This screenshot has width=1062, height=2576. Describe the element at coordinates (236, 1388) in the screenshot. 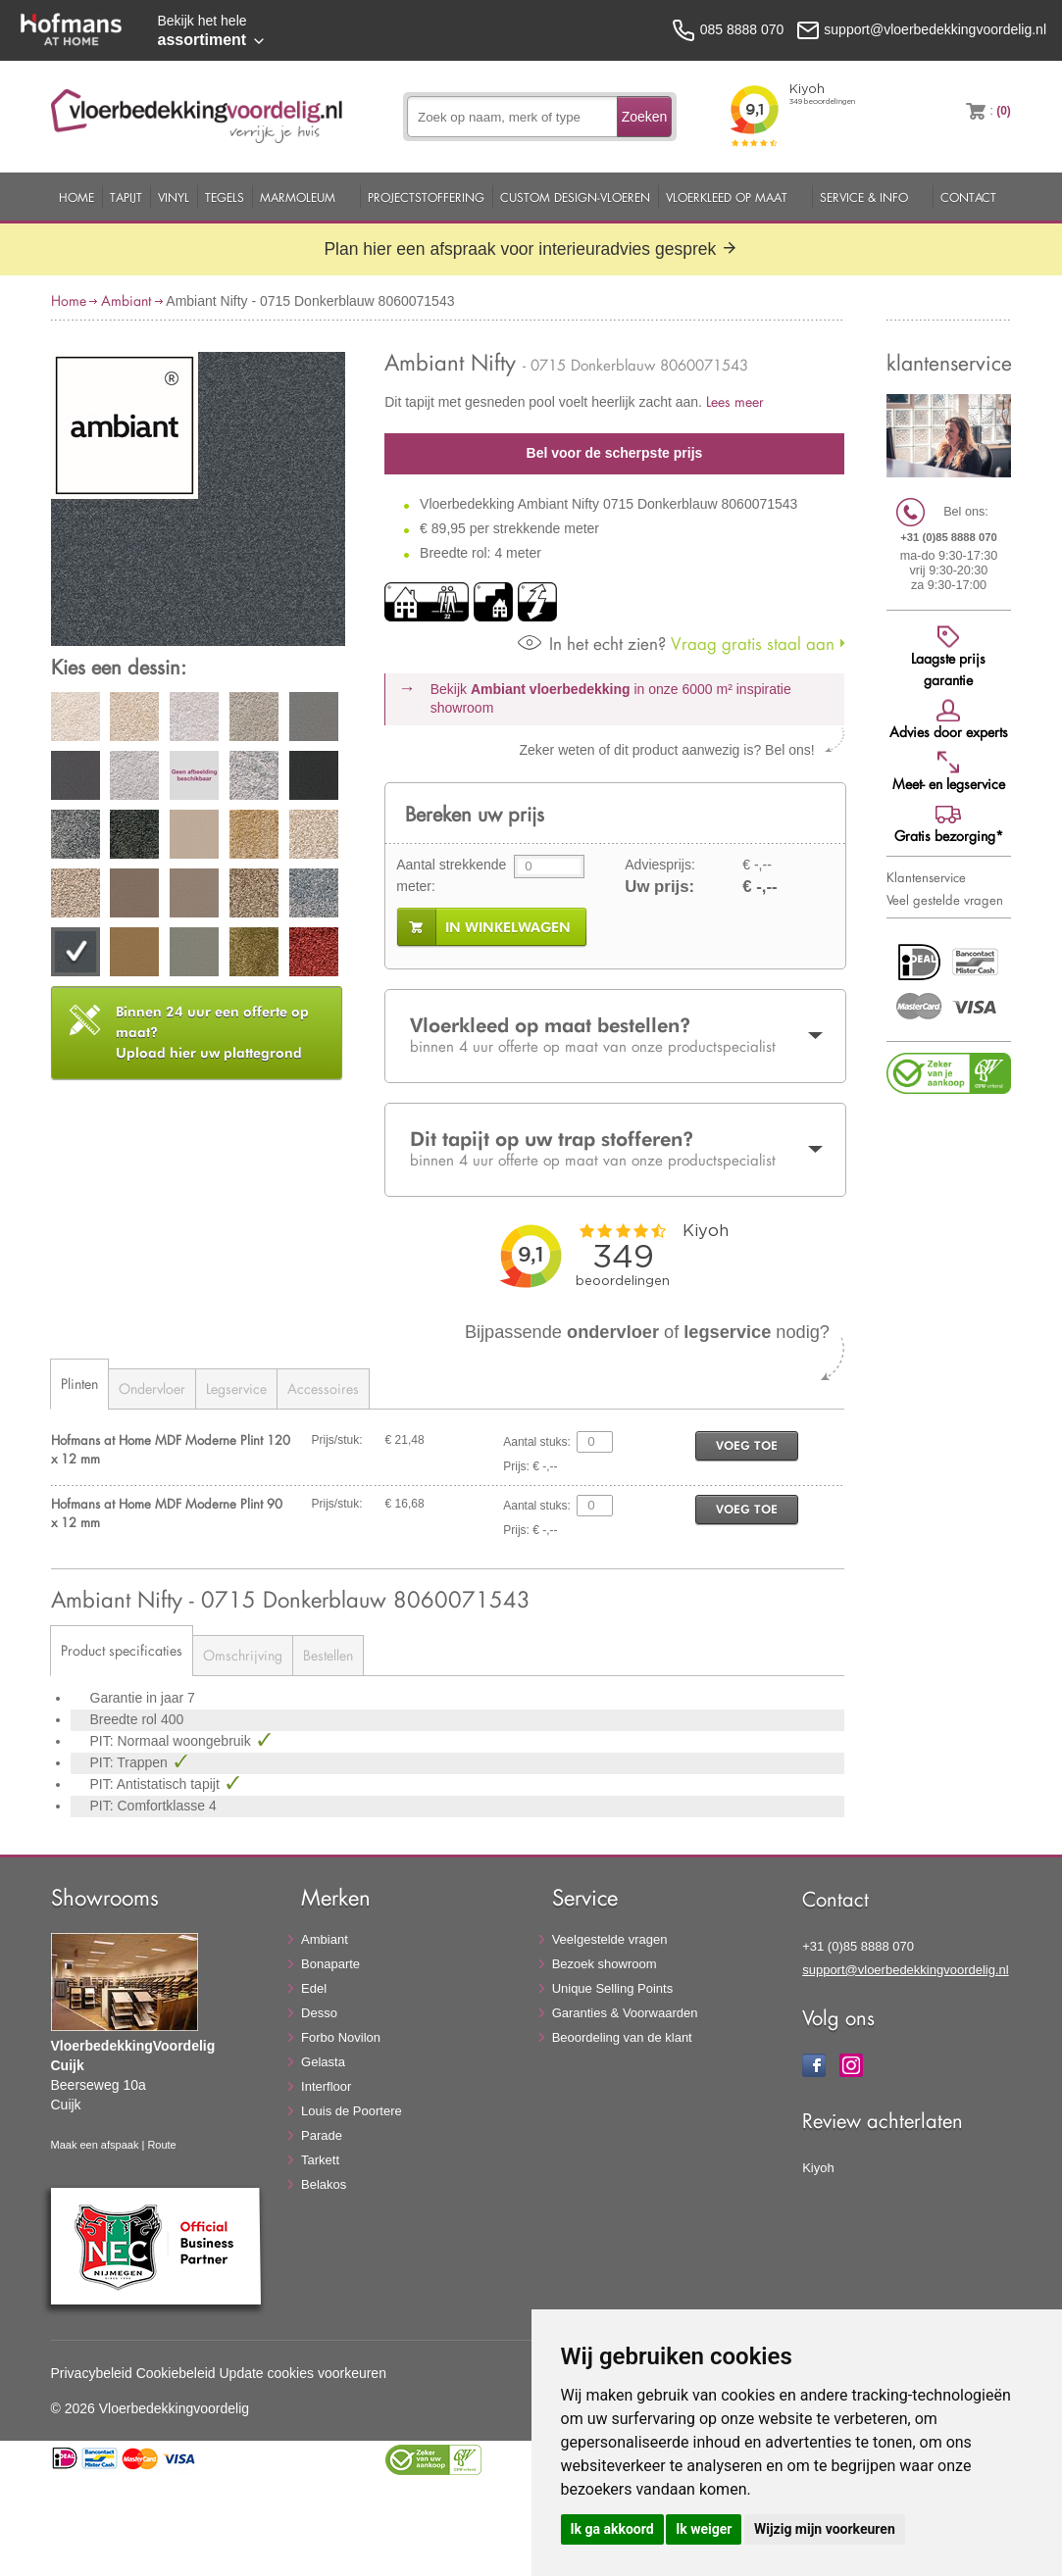

I see `Legservice` at that location.